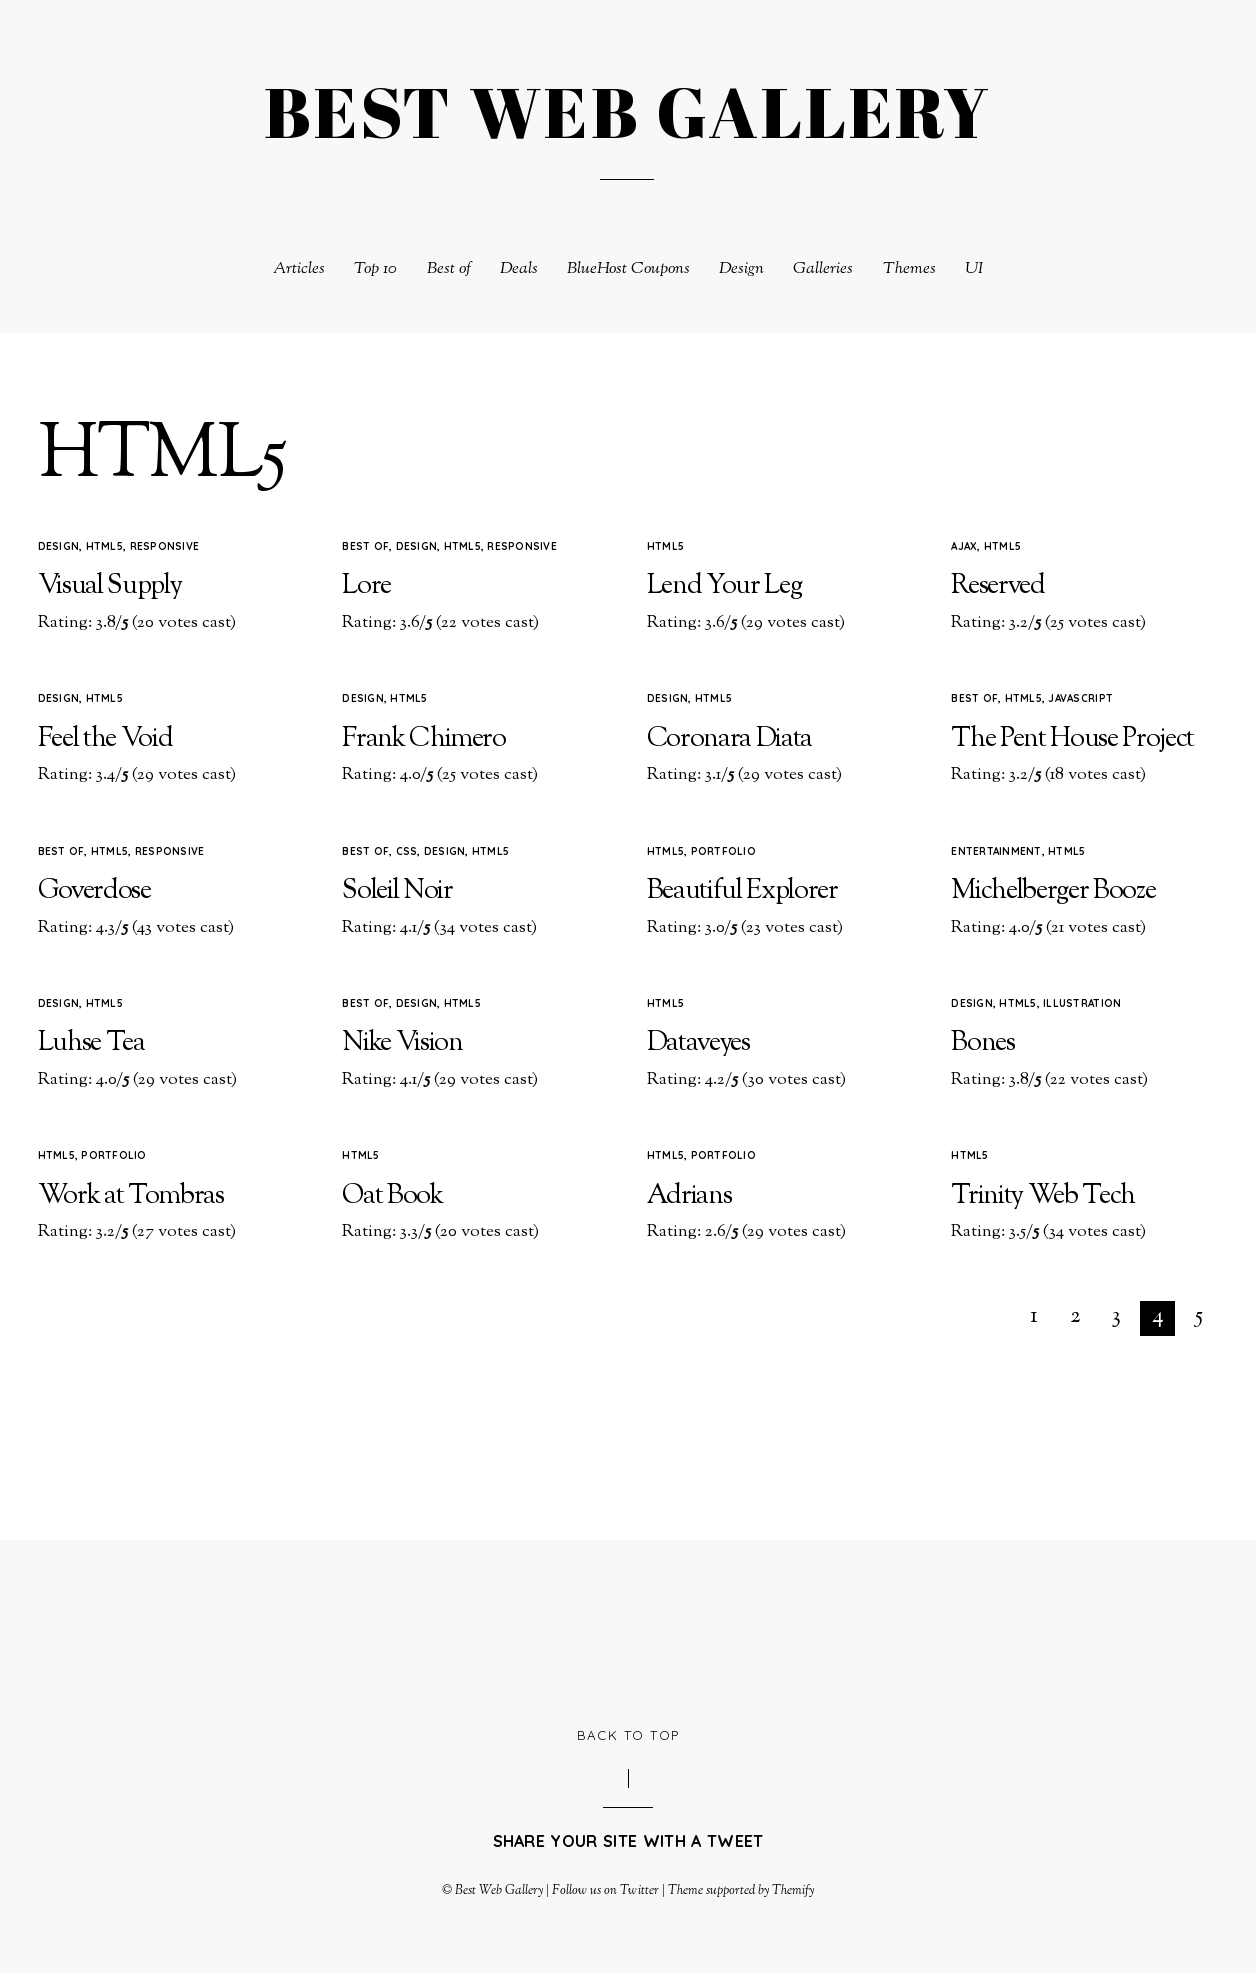  I want to click on Soleil Noir, so click(397, 891).